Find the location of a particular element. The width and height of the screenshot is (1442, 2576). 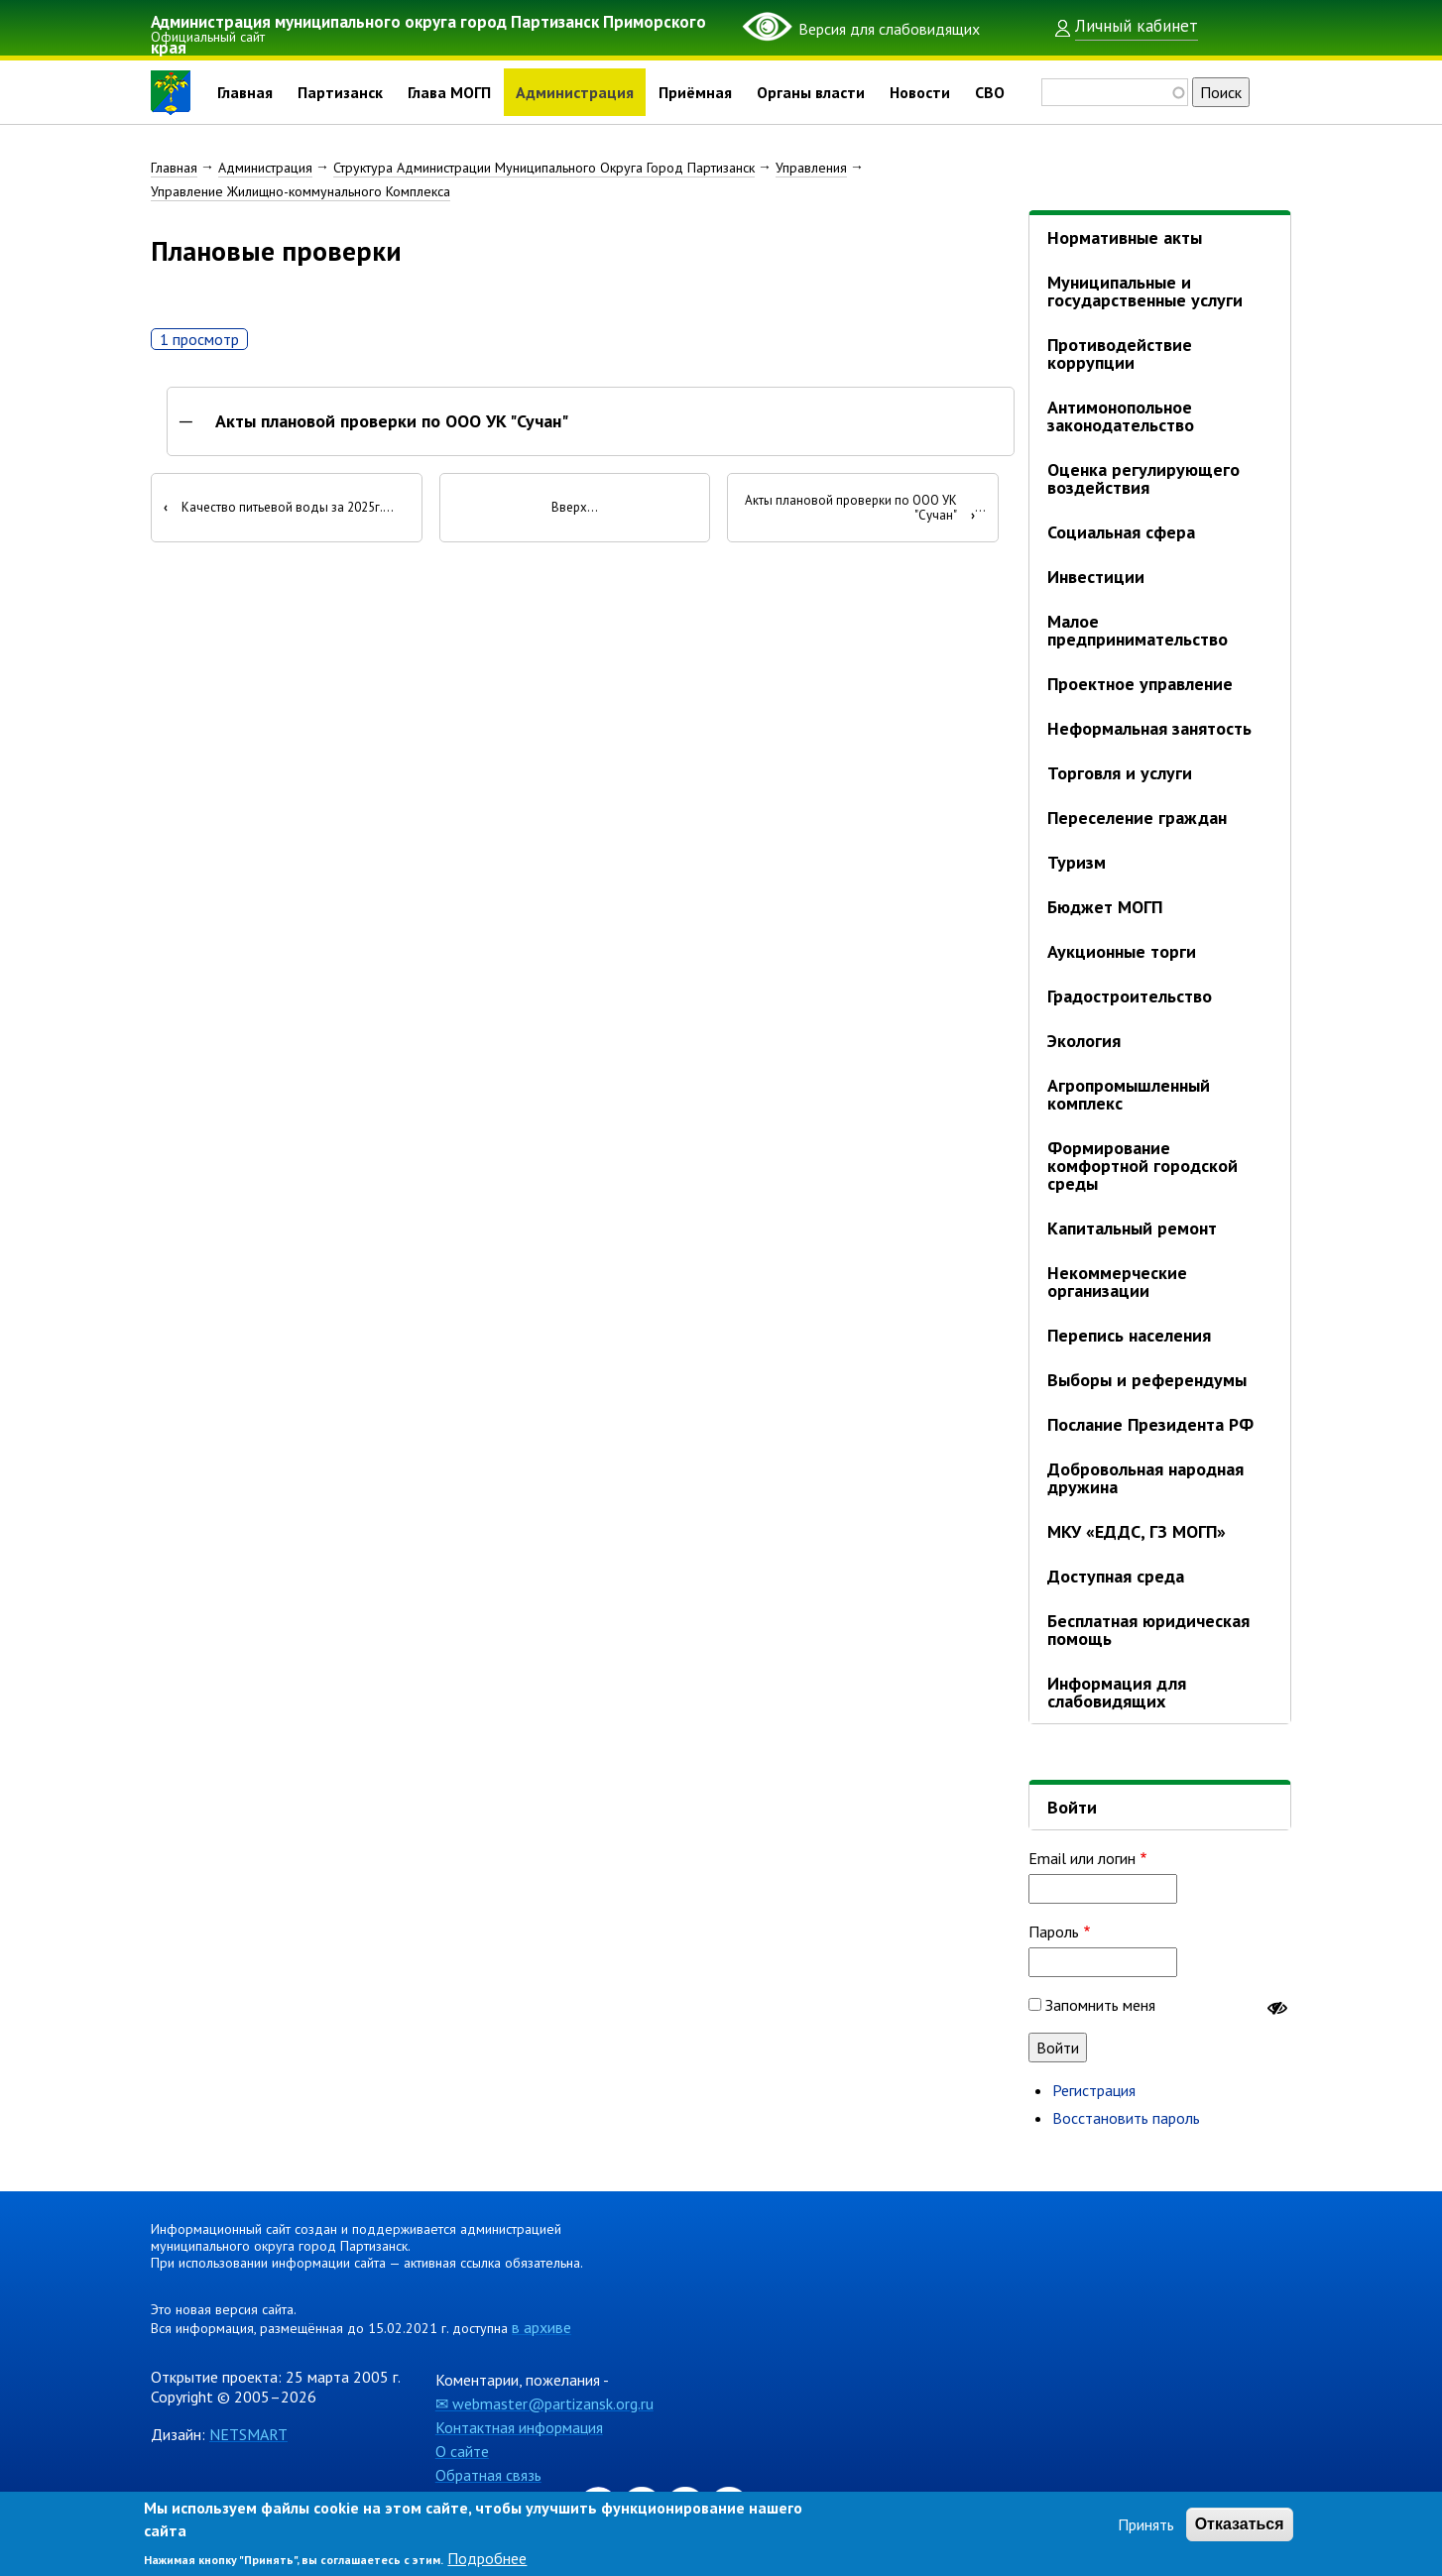

Бюджет МОГП is located at coordinates (1104, 906).